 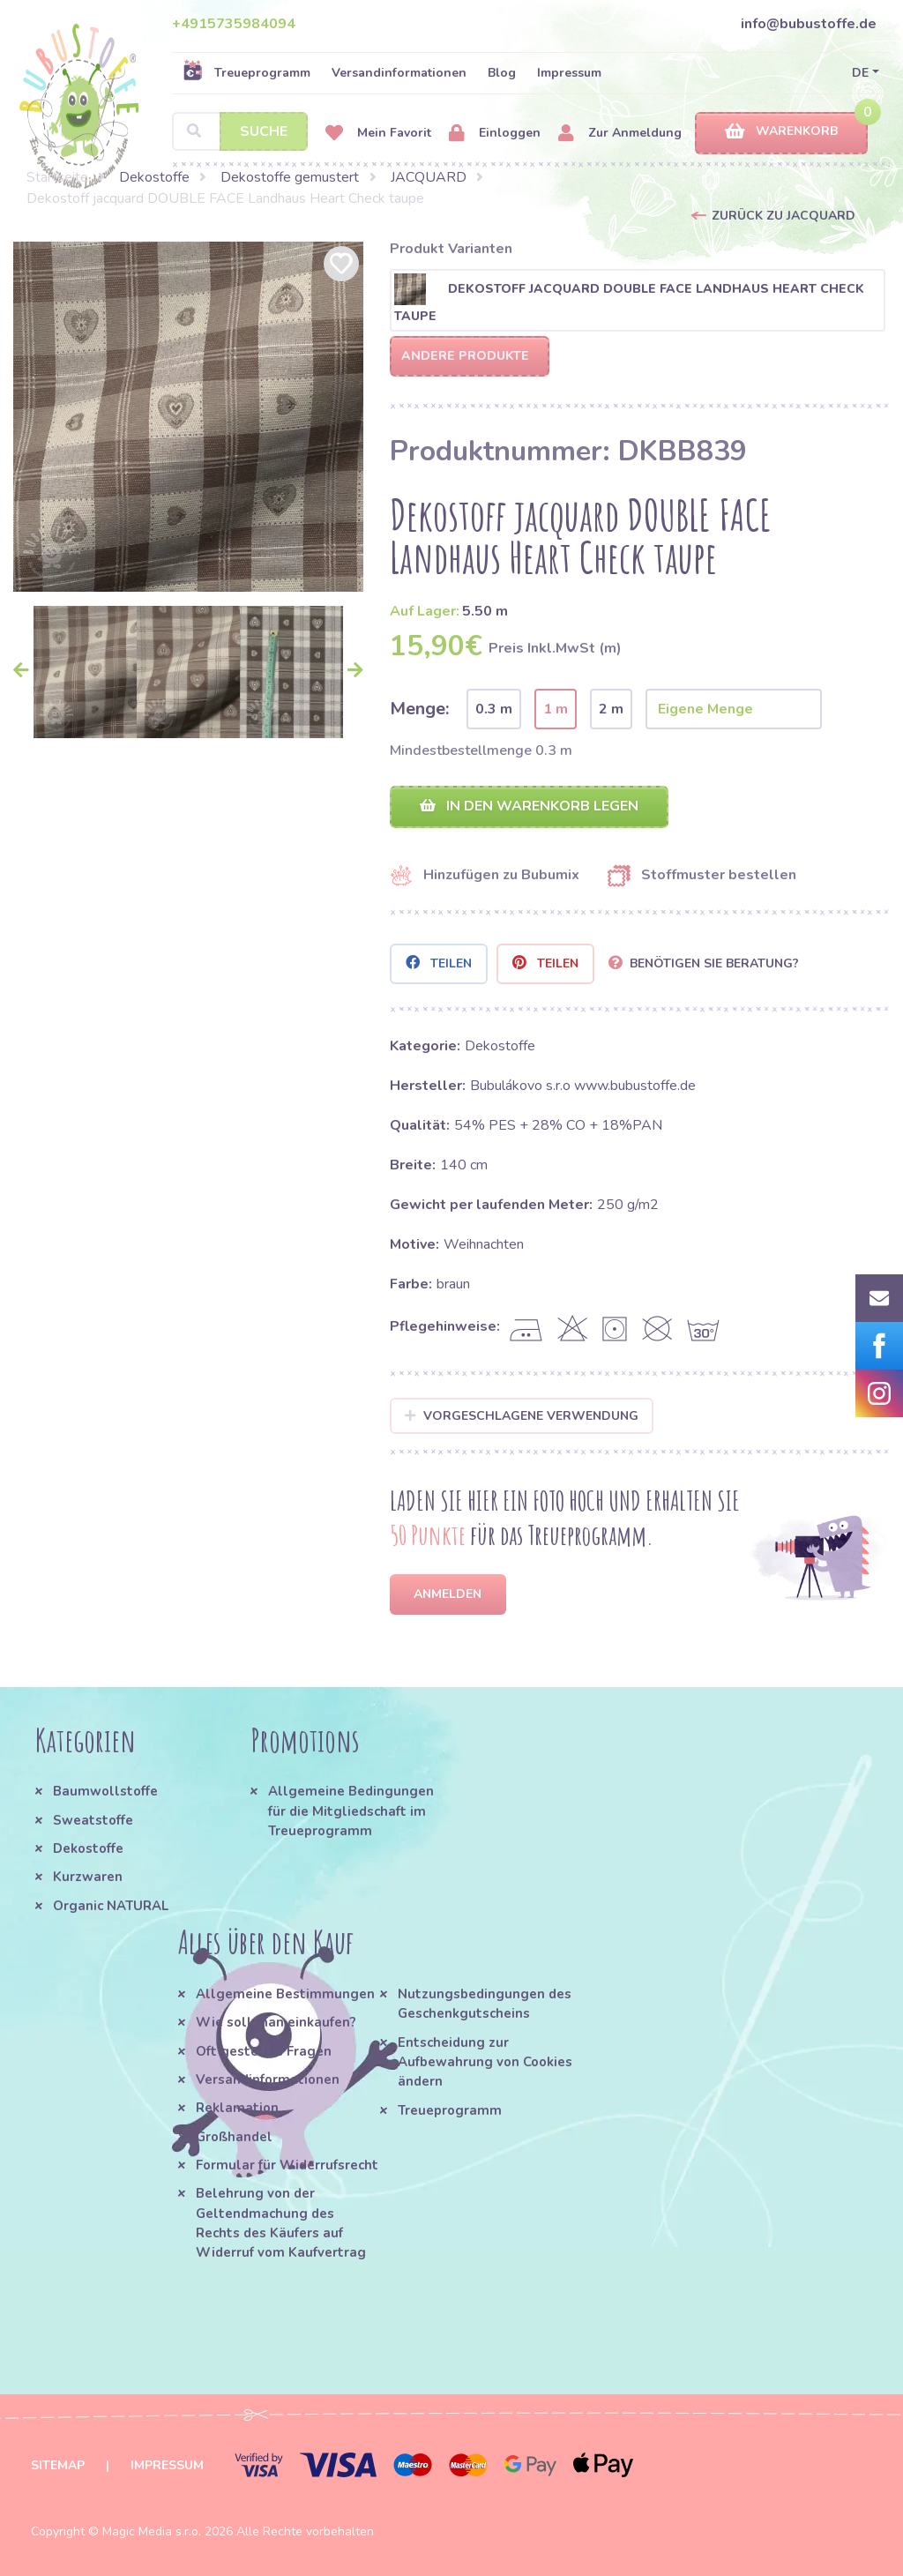 What do you see at coordinates (234, 2137) in the screenshot?
I see `Großhandel` at bounding box center [234, 2137].